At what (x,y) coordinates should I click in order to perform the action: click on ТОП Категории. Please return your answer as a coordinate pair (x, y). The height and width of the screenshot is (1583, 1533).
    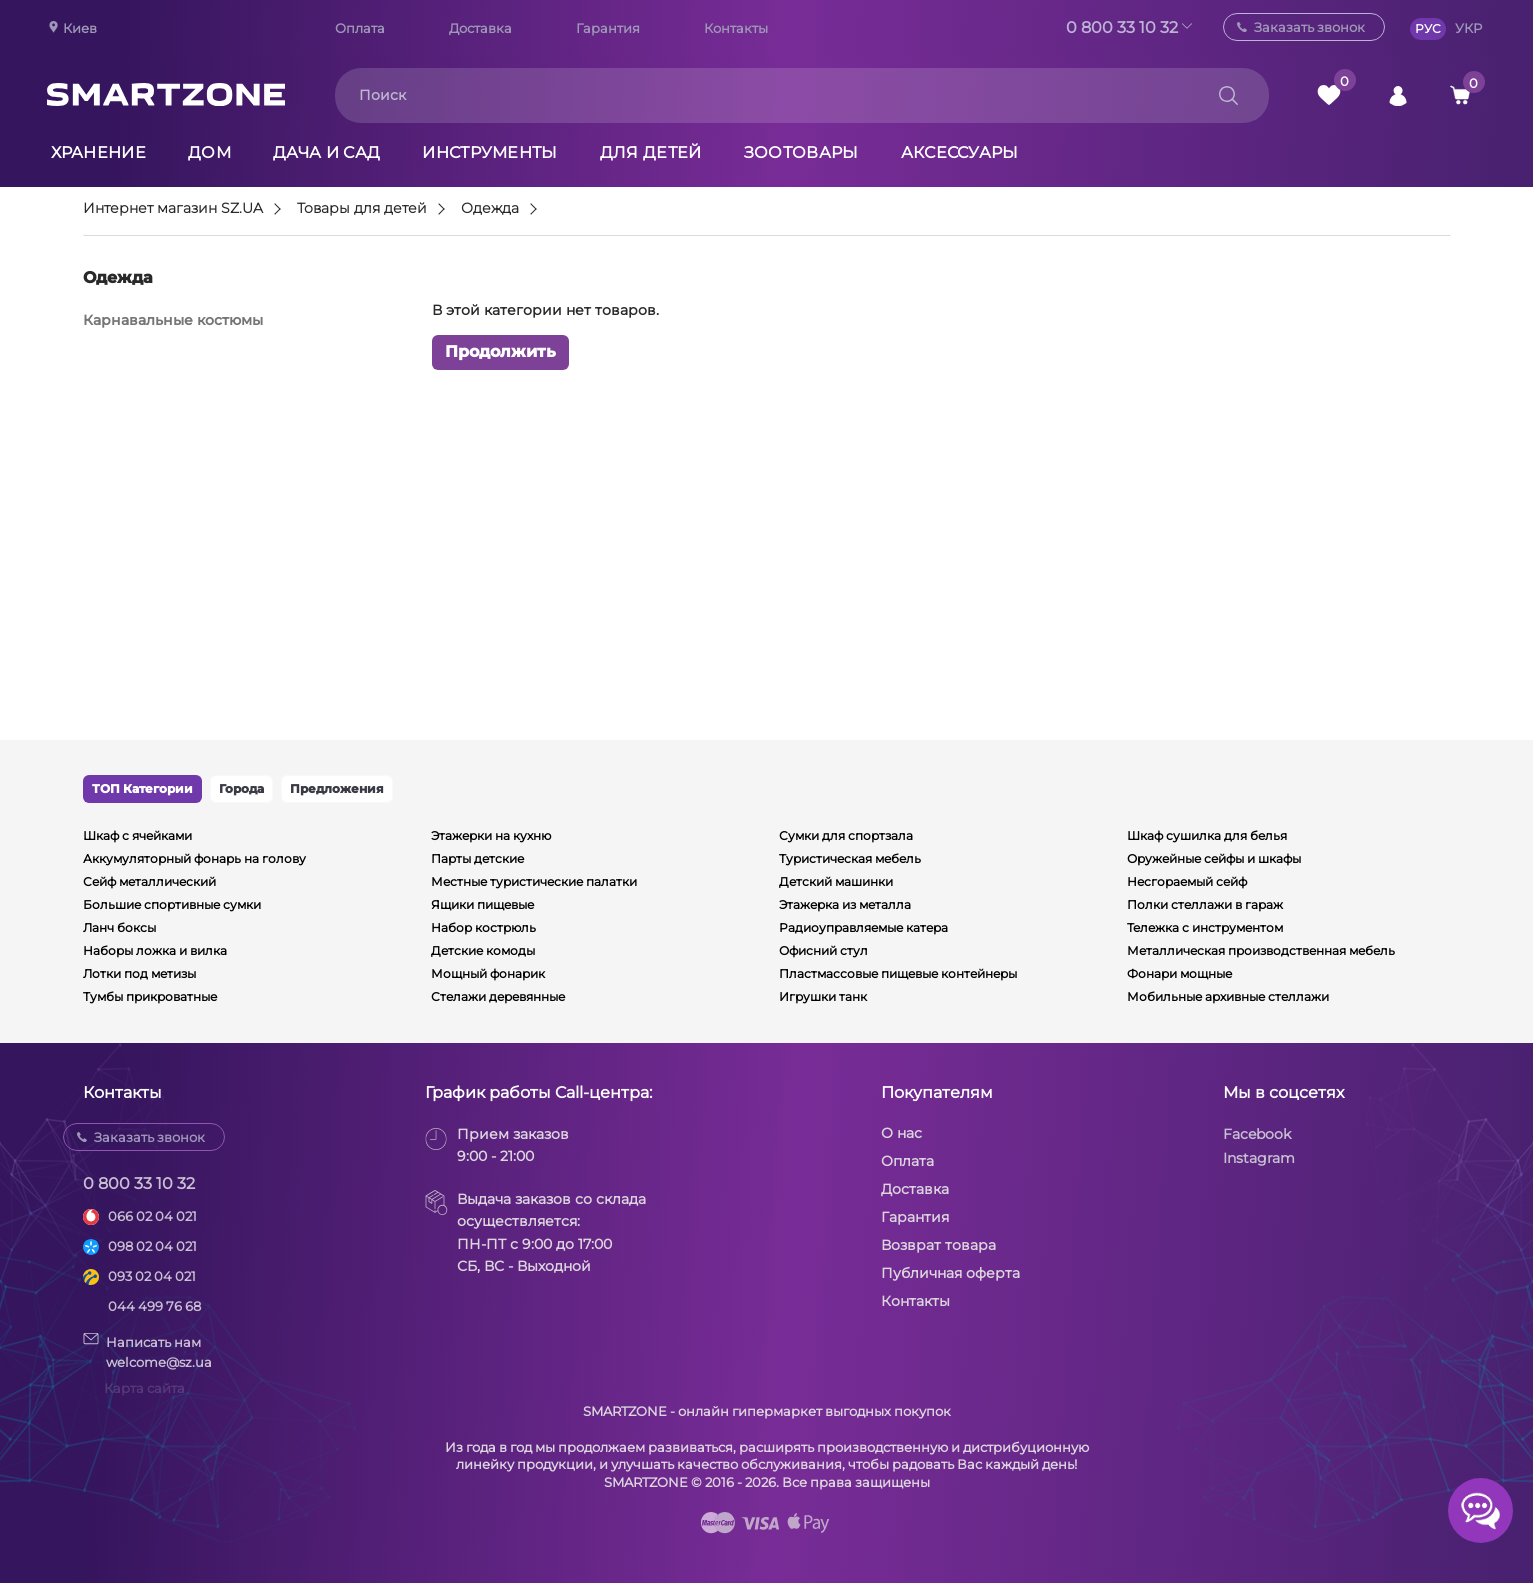
    Looking at the image, I should click on (142, 788).